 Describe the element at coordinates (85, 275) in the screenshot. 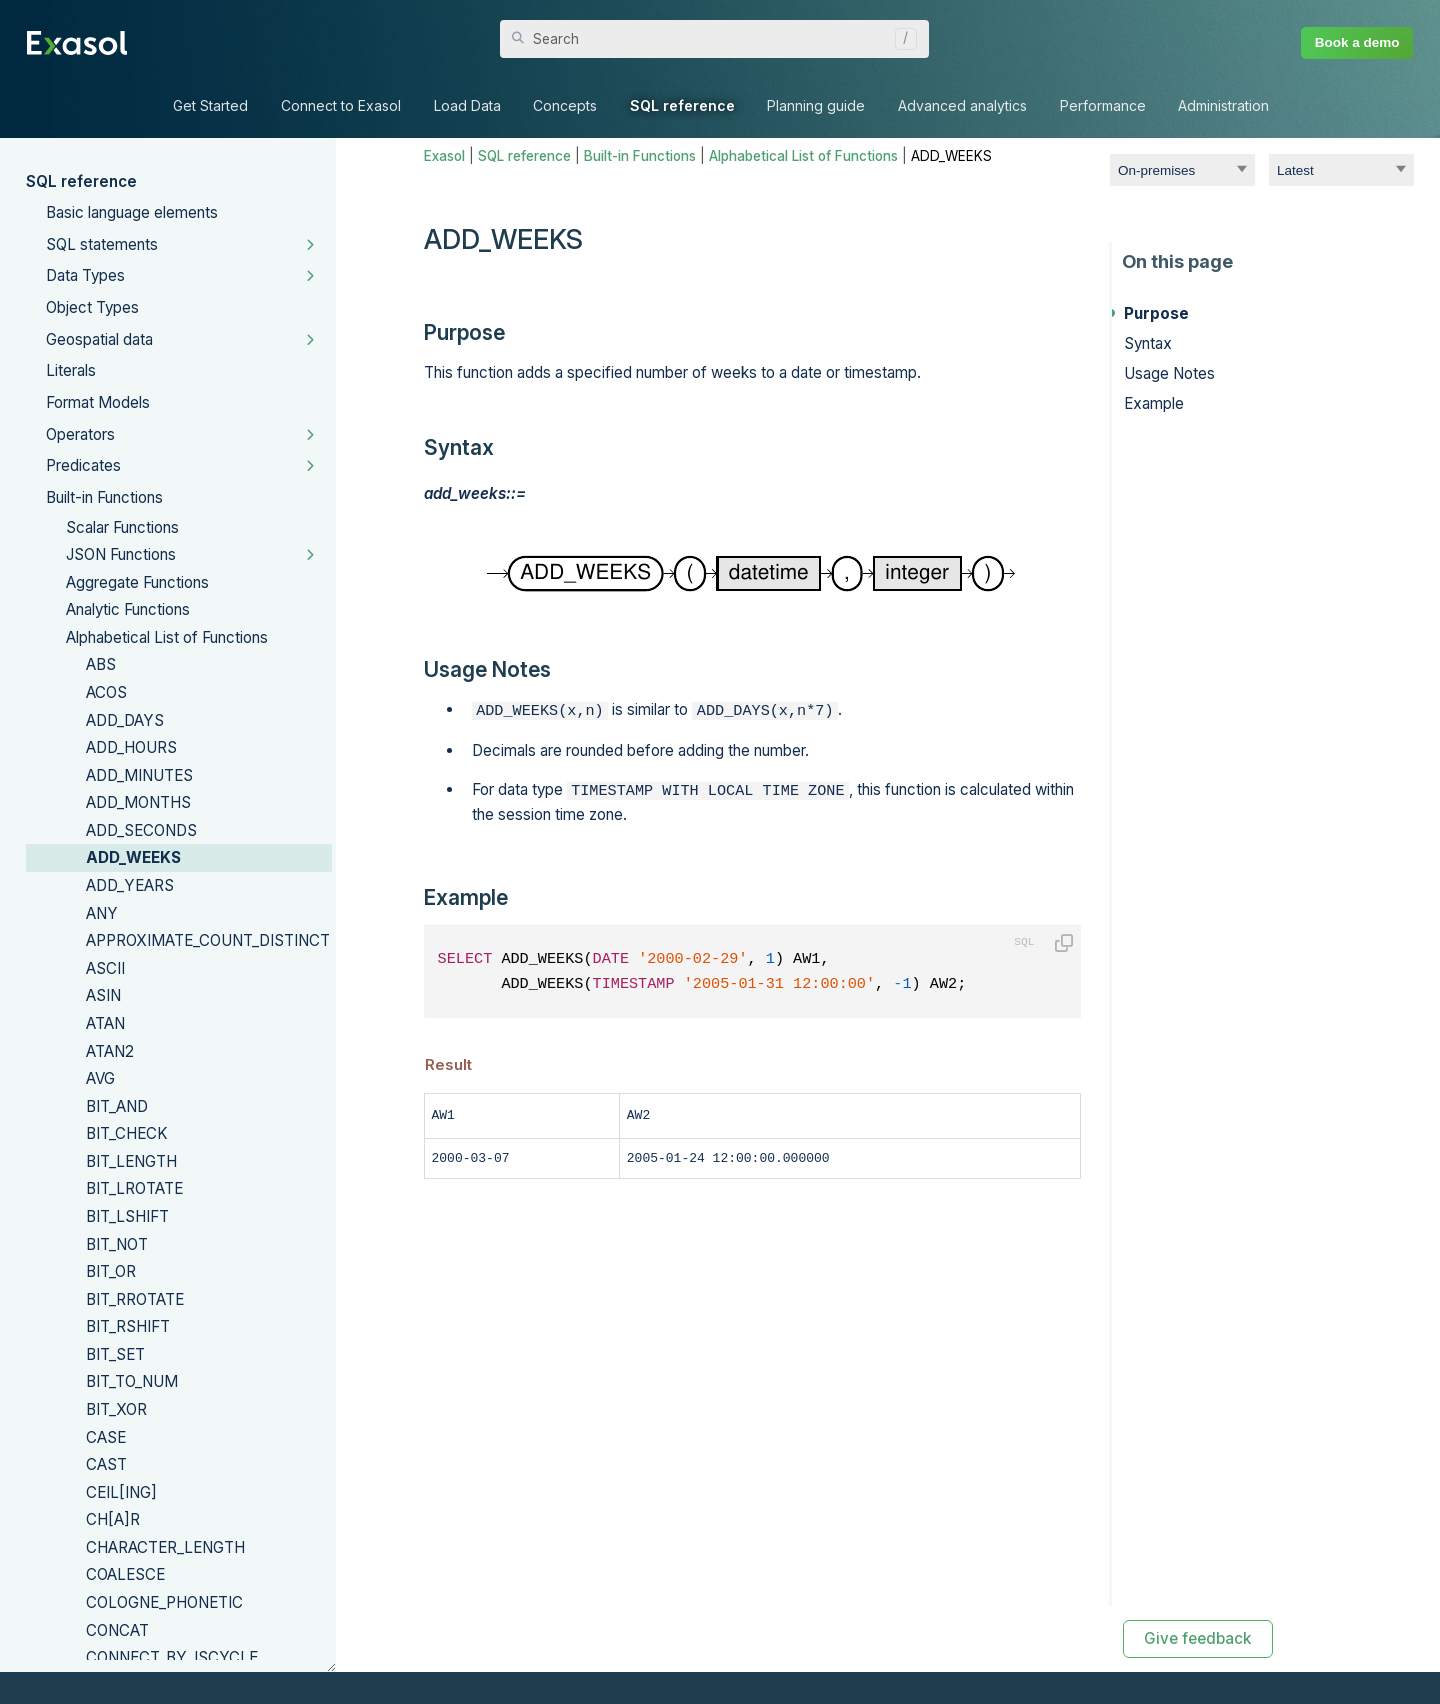

I see `Data Types` at that location.